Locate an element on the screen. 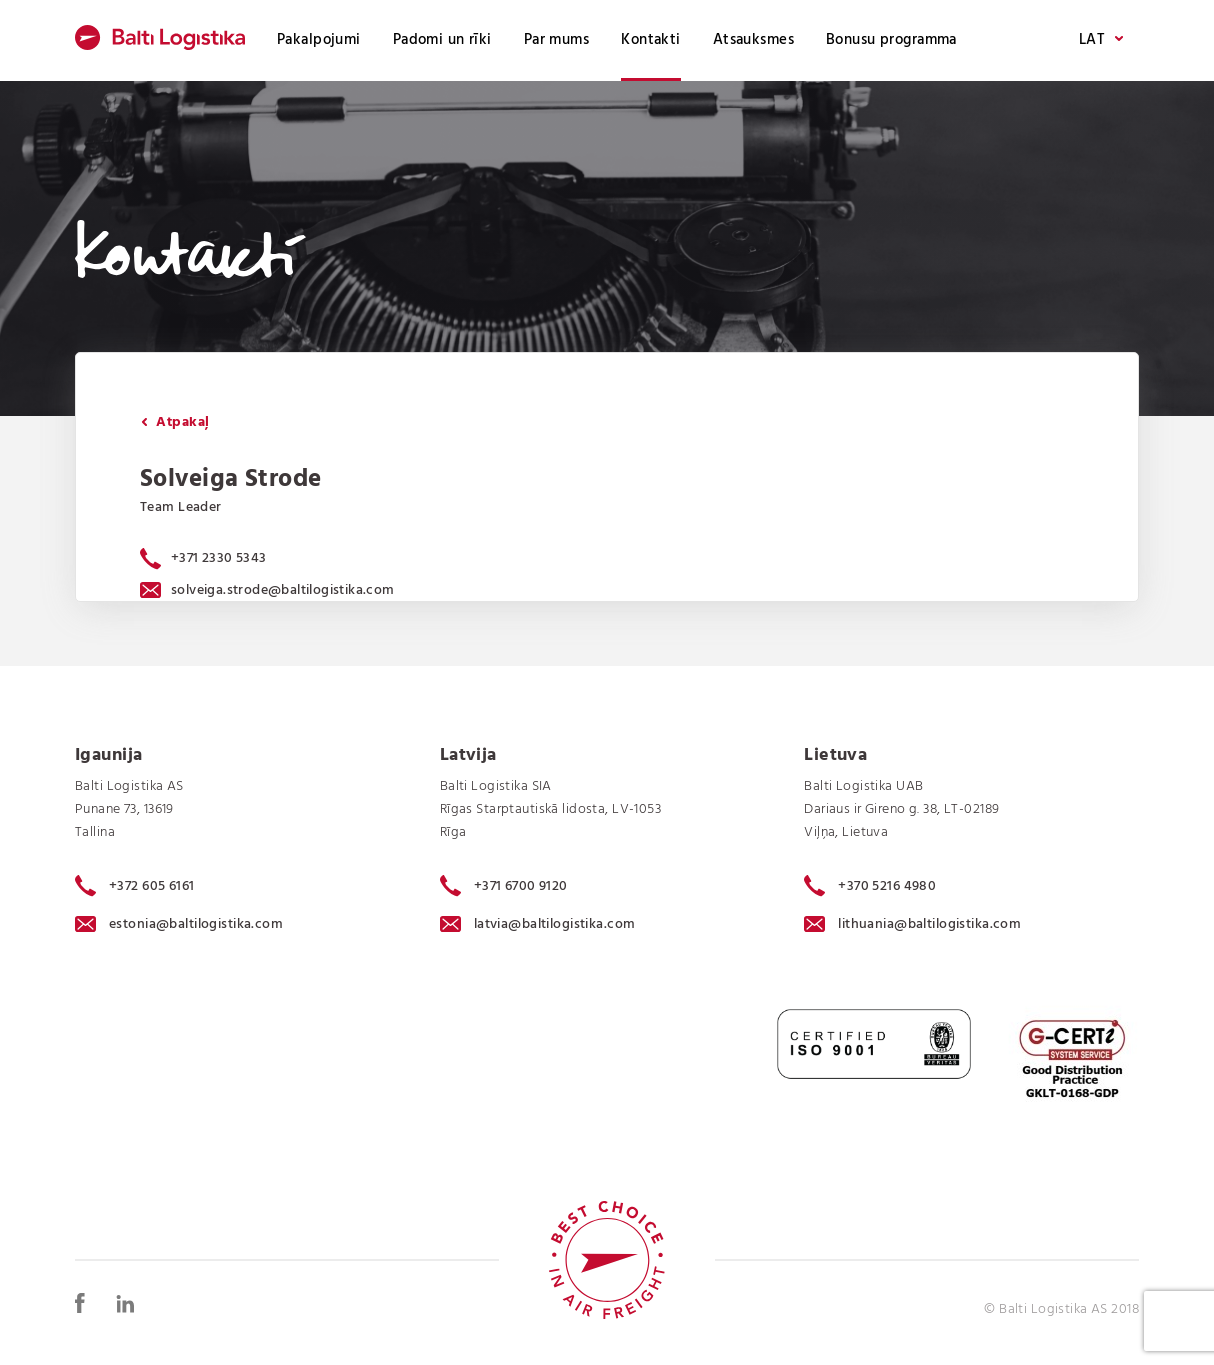 This screenshot has width=1214, height=1365. +371 2330 5343 is located at coordinates (219, 558).